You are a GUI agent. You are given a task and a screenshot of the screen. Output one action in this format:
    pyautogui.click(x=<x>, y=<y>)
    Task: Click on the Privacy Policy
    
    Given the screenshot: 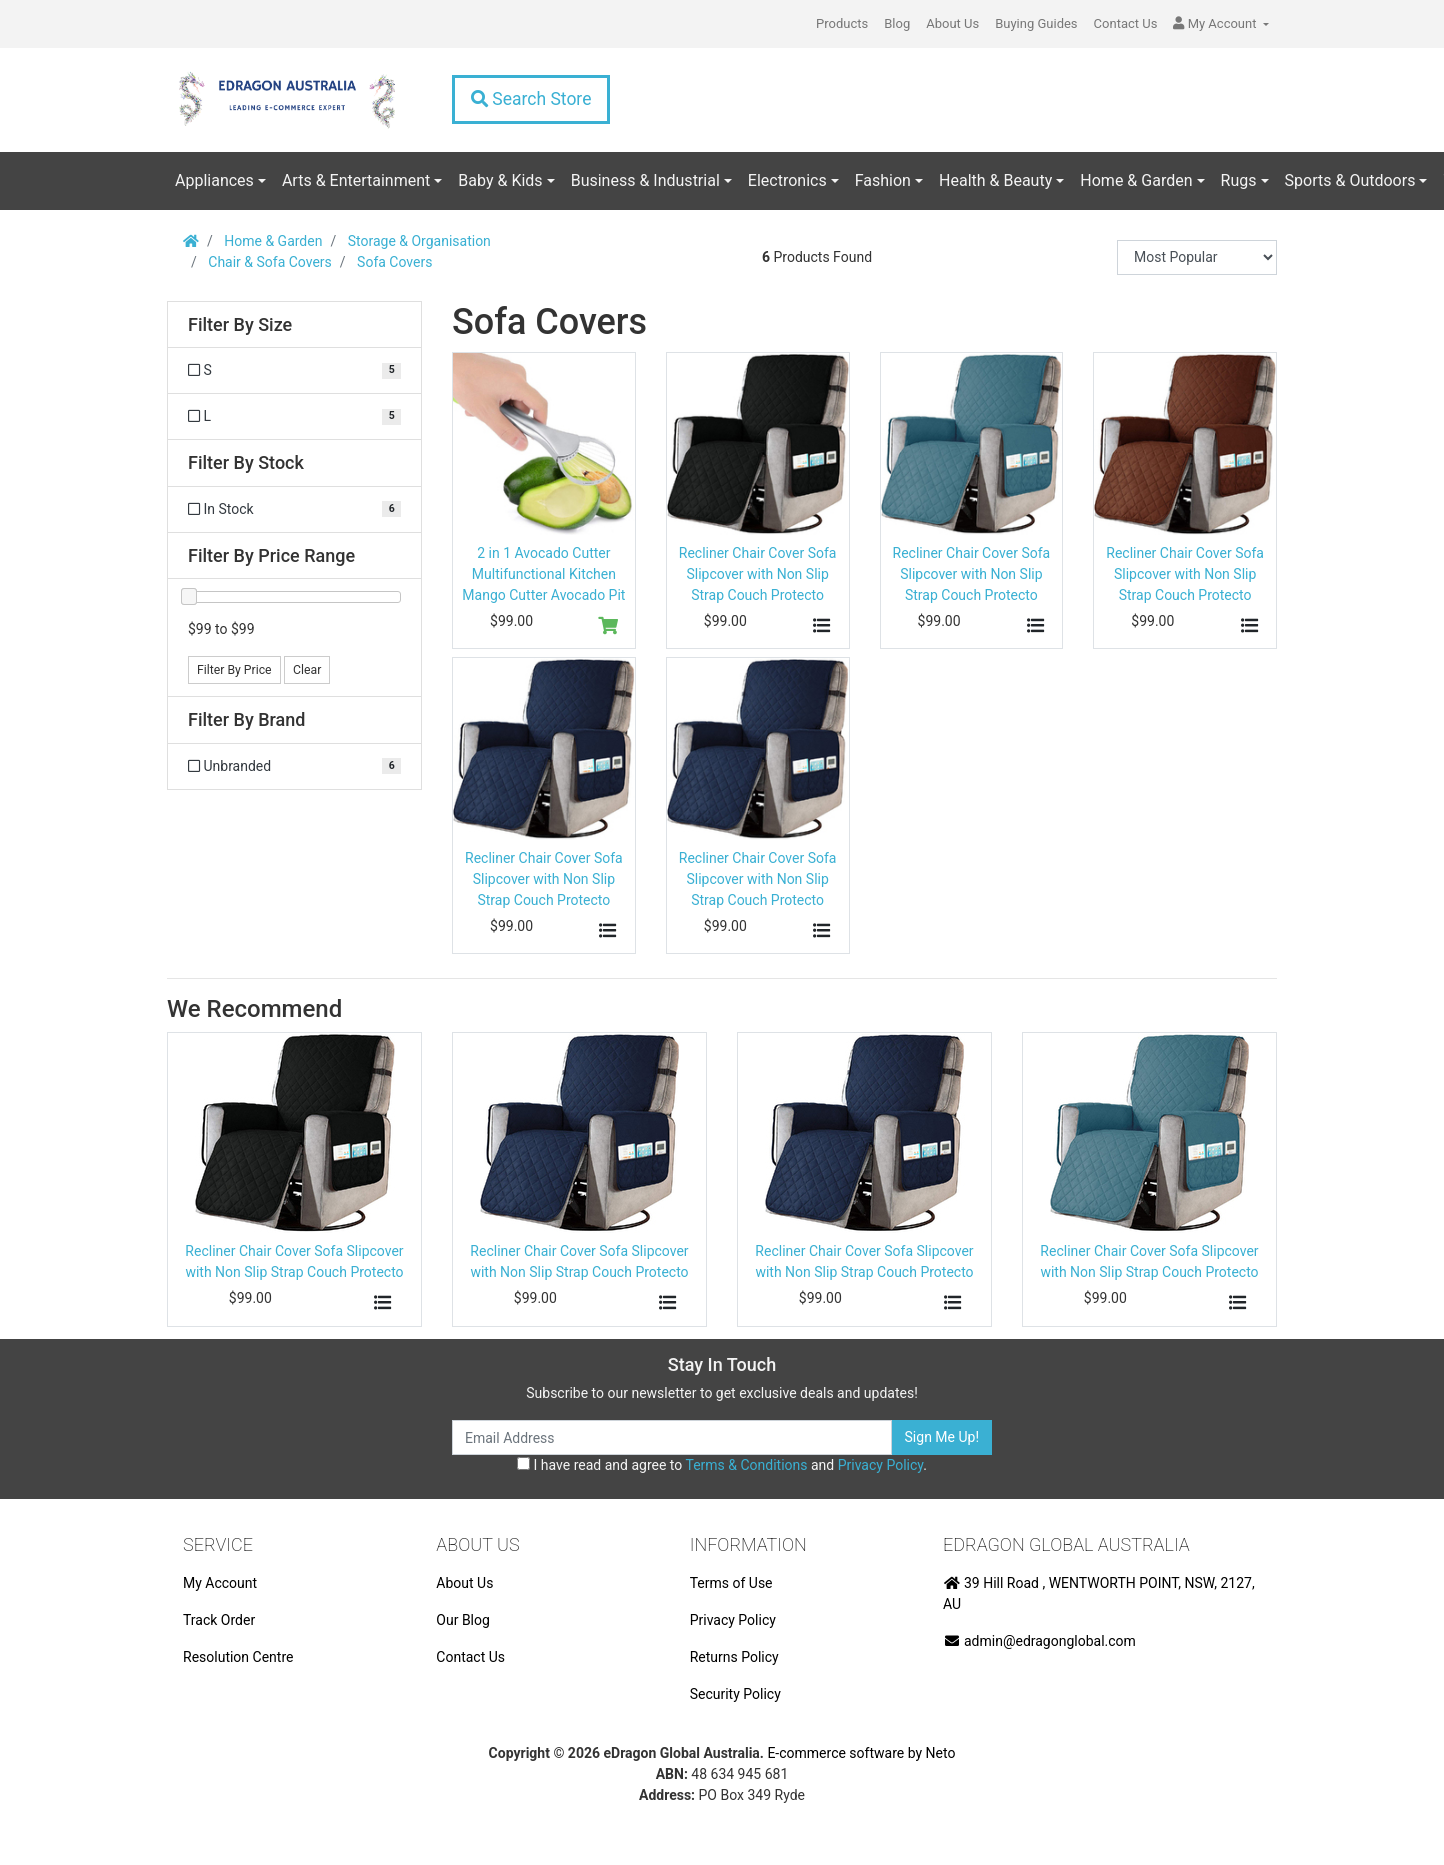 What is the action you would take?
    pyautogui.click(x=880, y=1465)
    